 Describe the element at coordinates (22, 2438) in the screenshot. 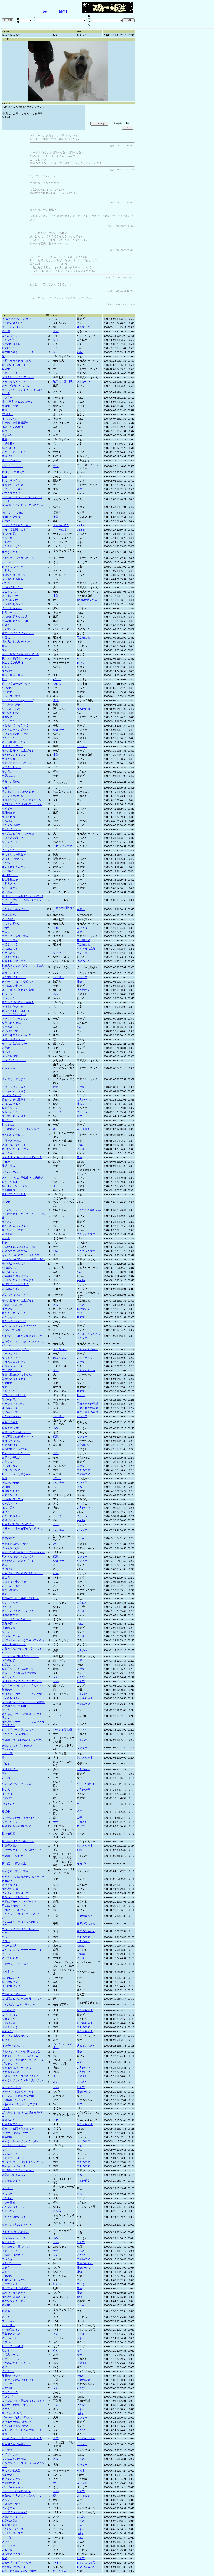

I see `ボクのチャームポイントっしゅ！` at that location.